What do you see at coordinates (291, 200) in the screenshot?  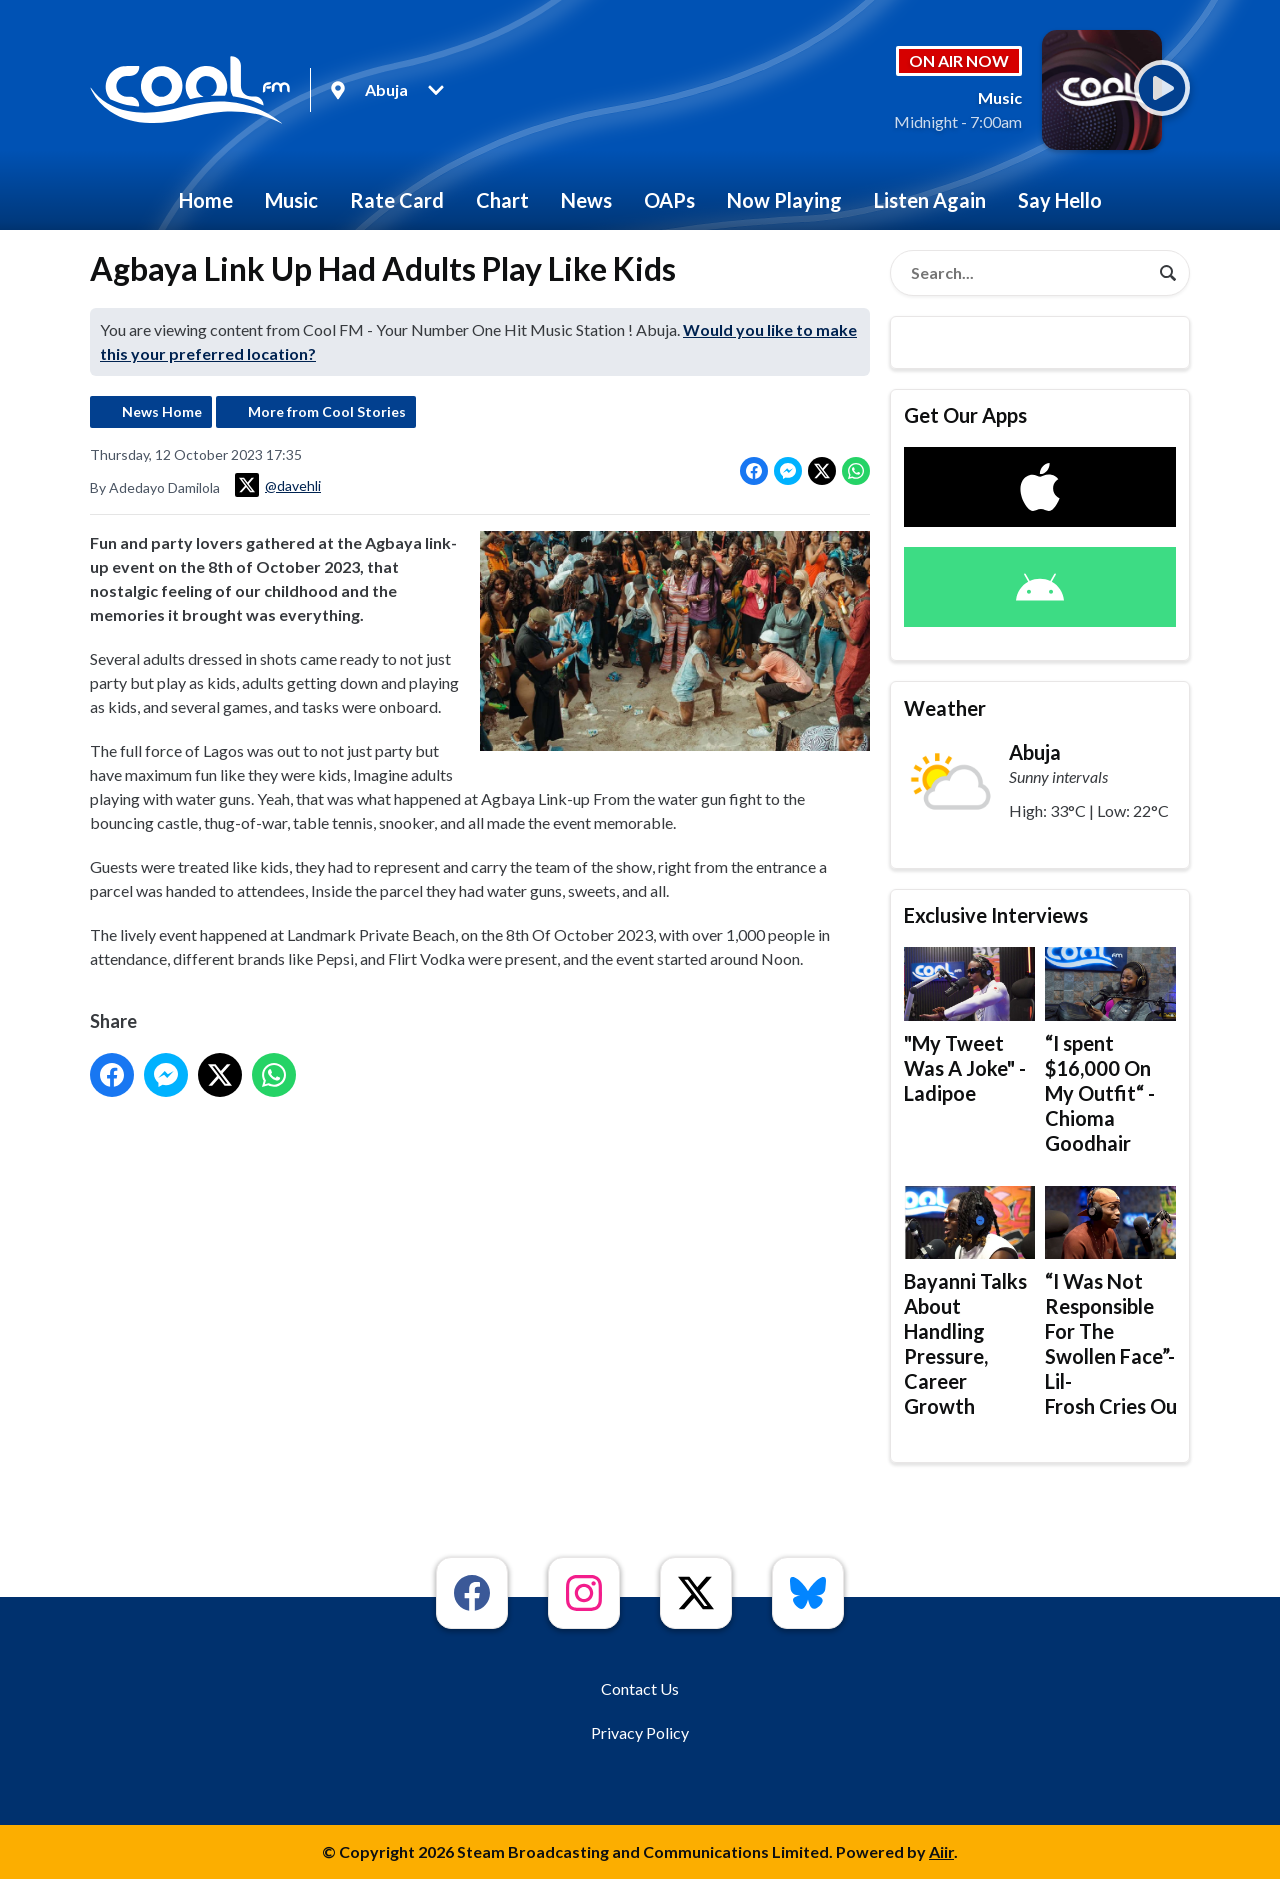 I see `Music` at bounding box center [291, 200].